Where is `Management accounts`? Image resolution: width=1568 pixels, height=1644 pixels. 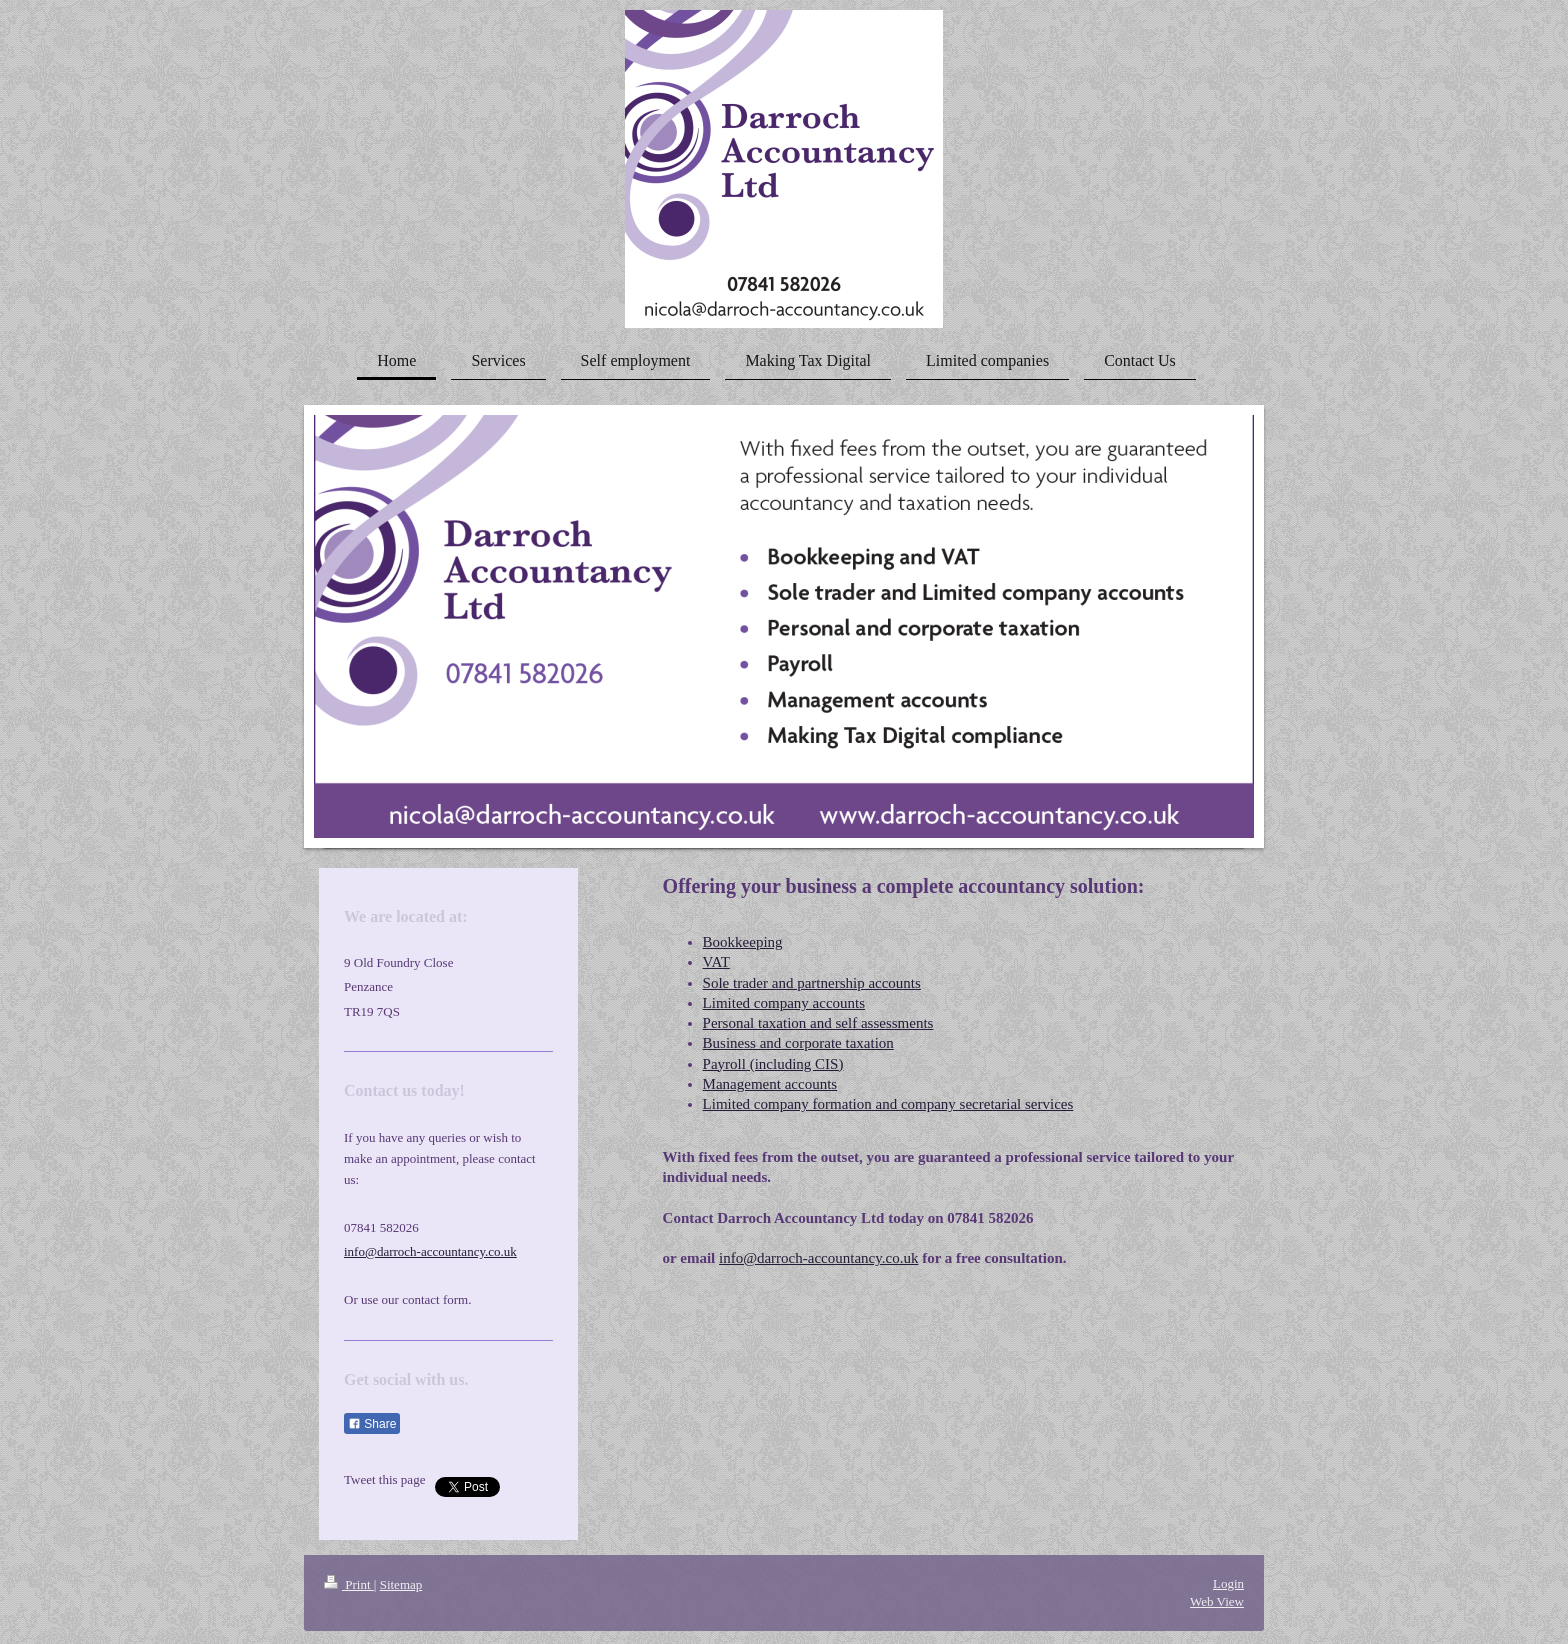 Management accounts is located at coordinates (770, 1084).